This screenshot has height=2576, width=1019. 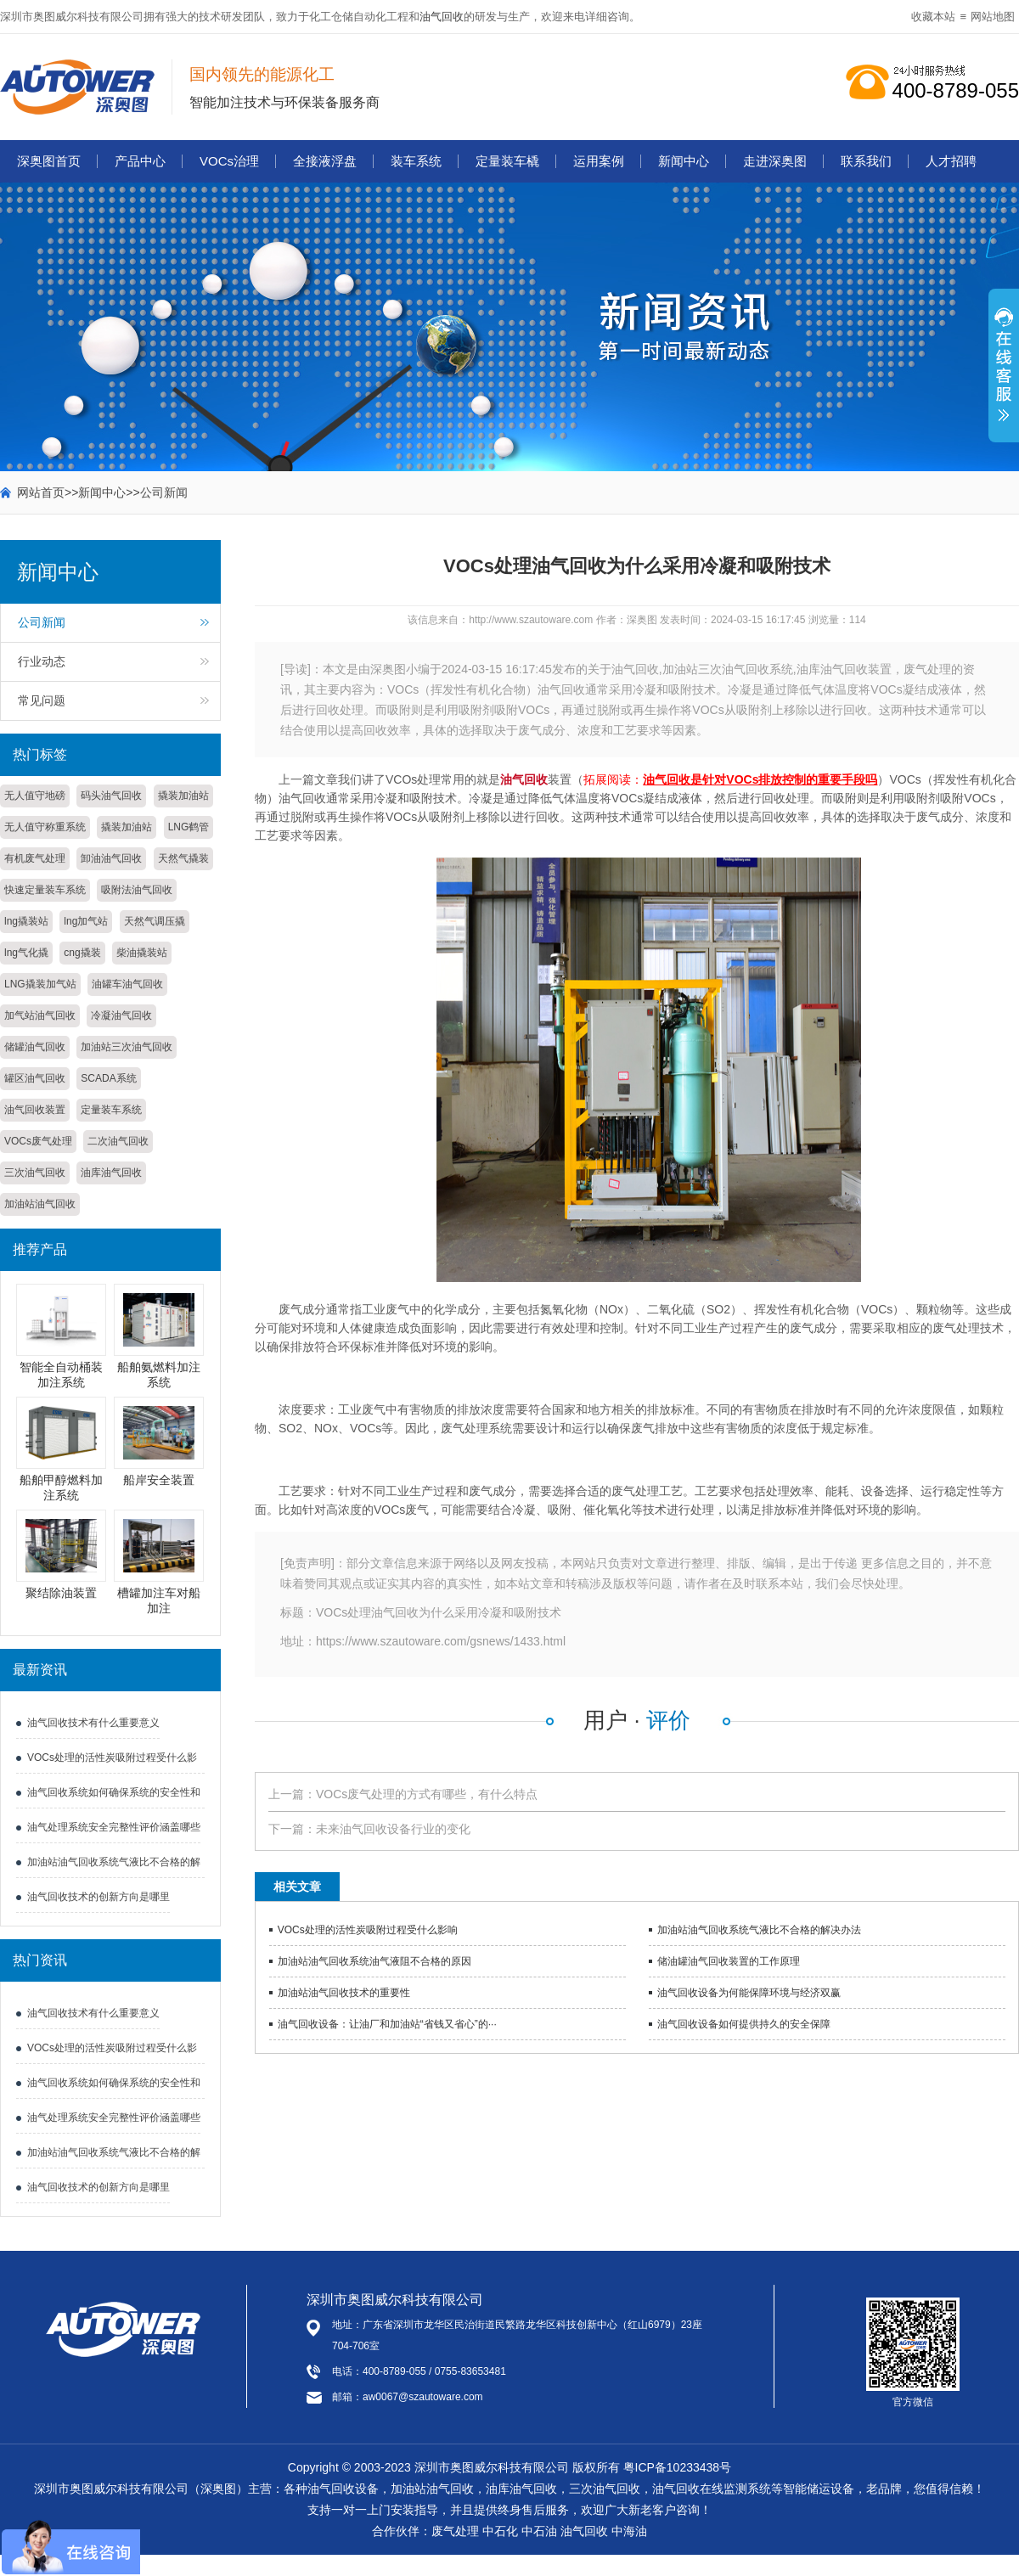 What do you see at coordinates (993, 16) in the screenshot?
I see `网站地图` at bounding box center [993, 16].